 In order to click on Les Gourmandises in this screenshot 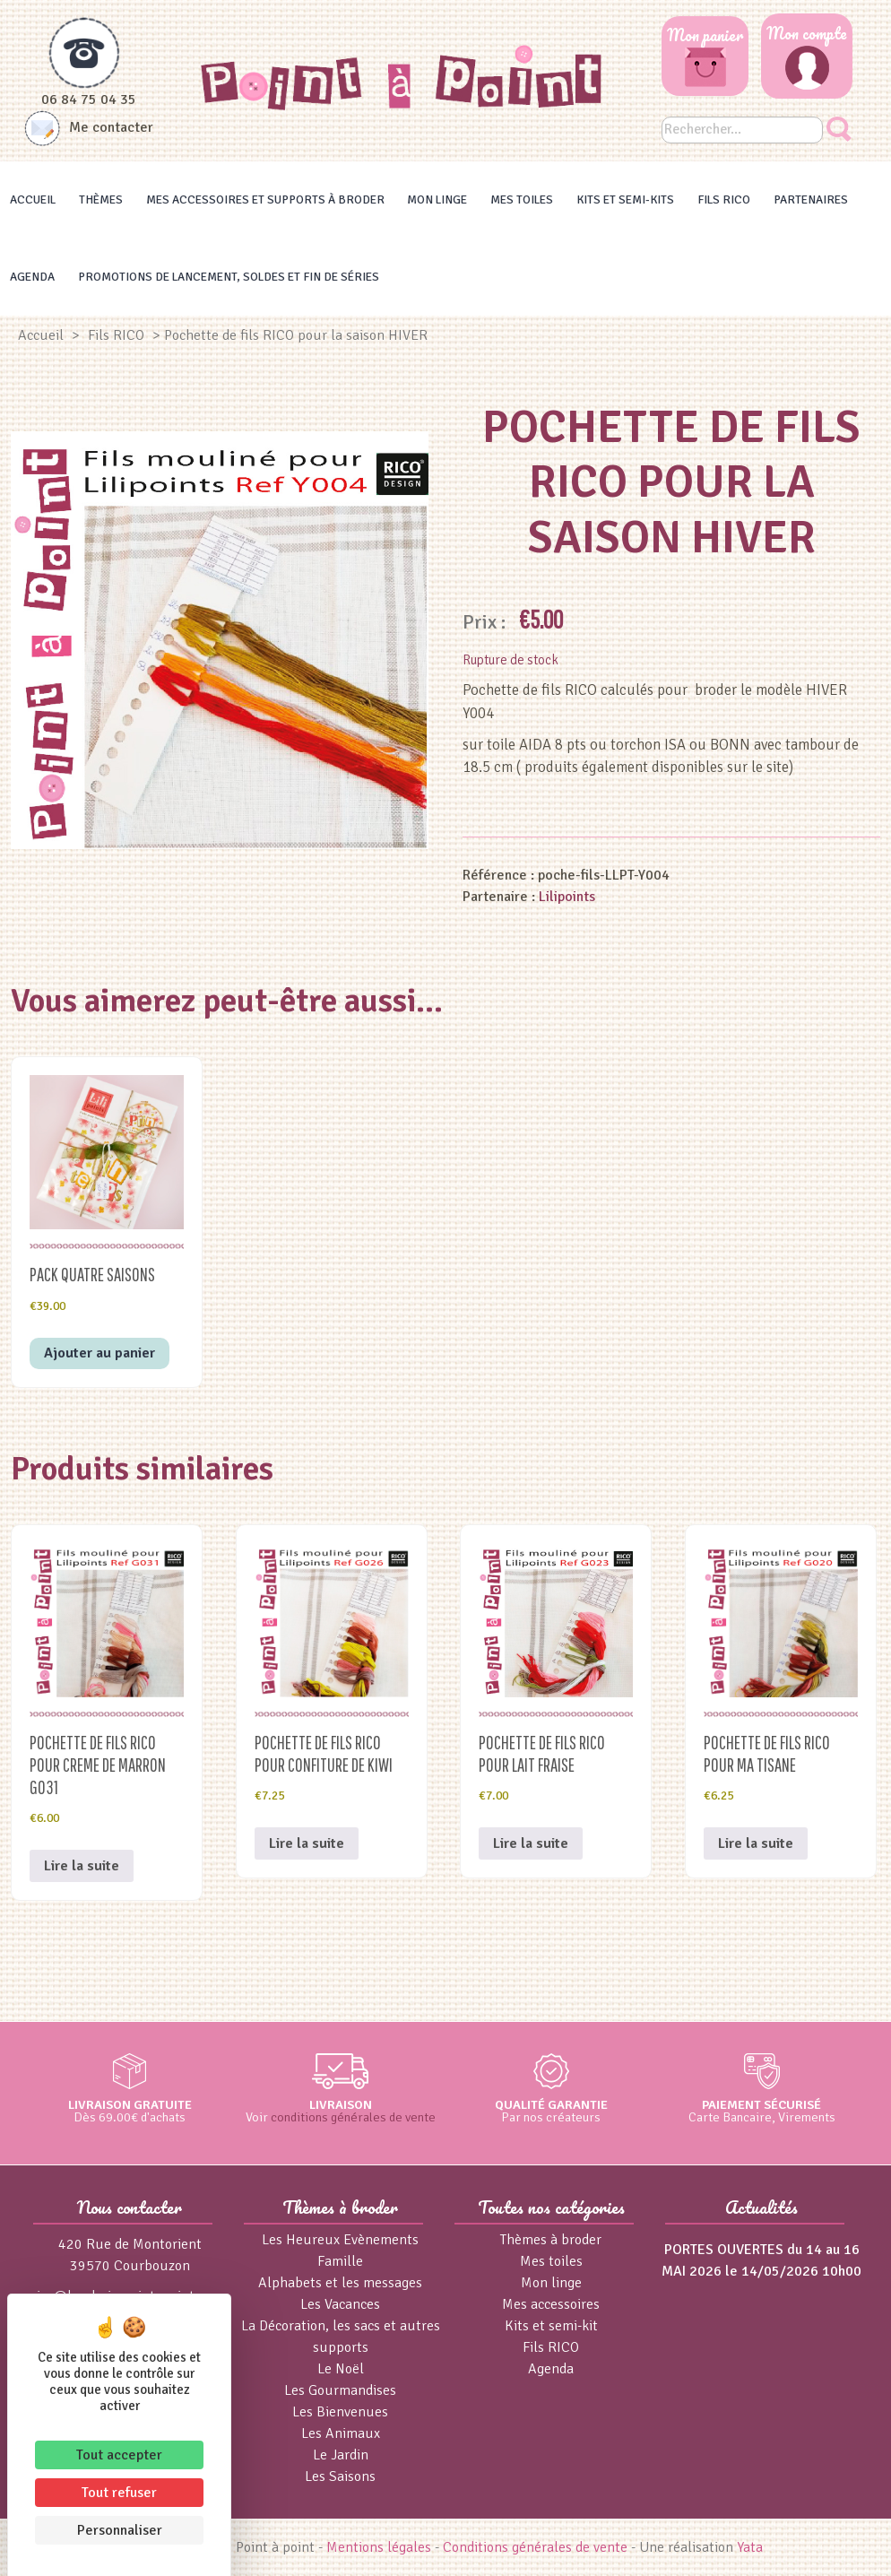, I will do `click(340, 2390)`.